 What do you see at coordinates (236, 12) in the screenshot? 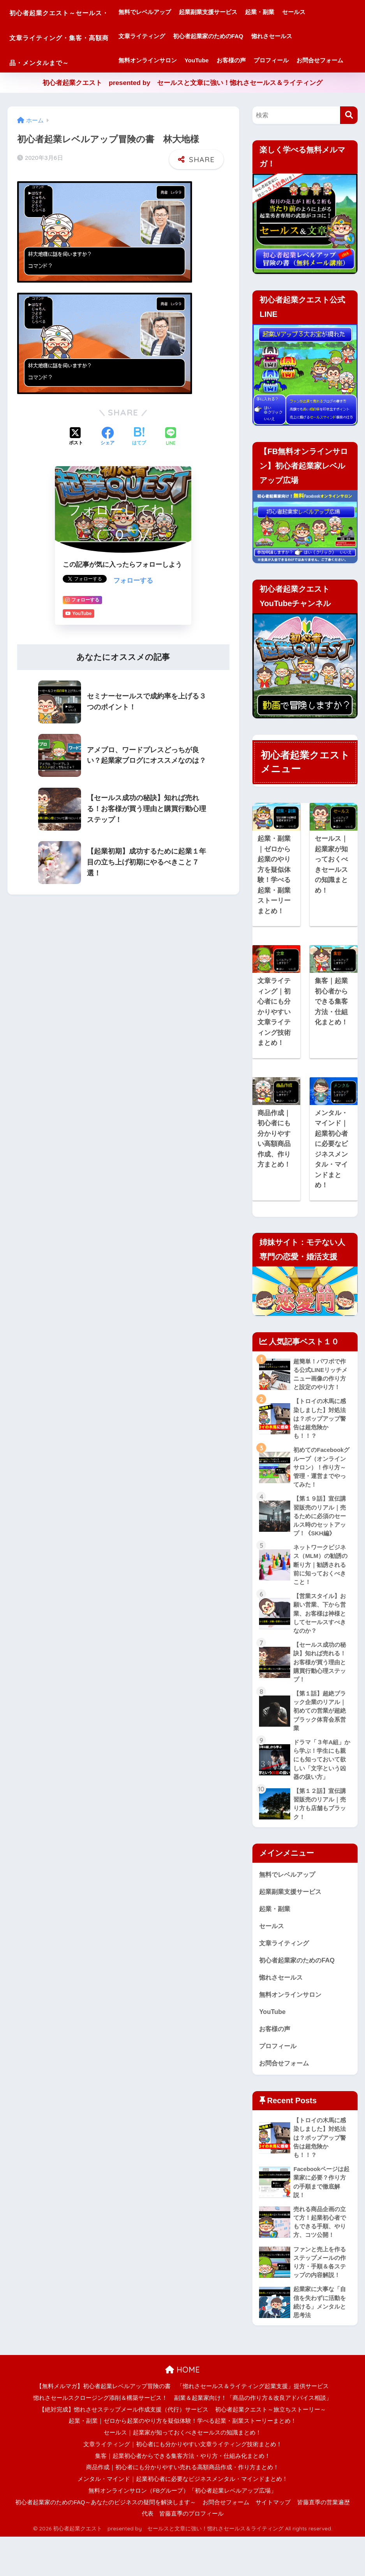
I see `起業副業支援サービス` at bounding box center [236, 12].